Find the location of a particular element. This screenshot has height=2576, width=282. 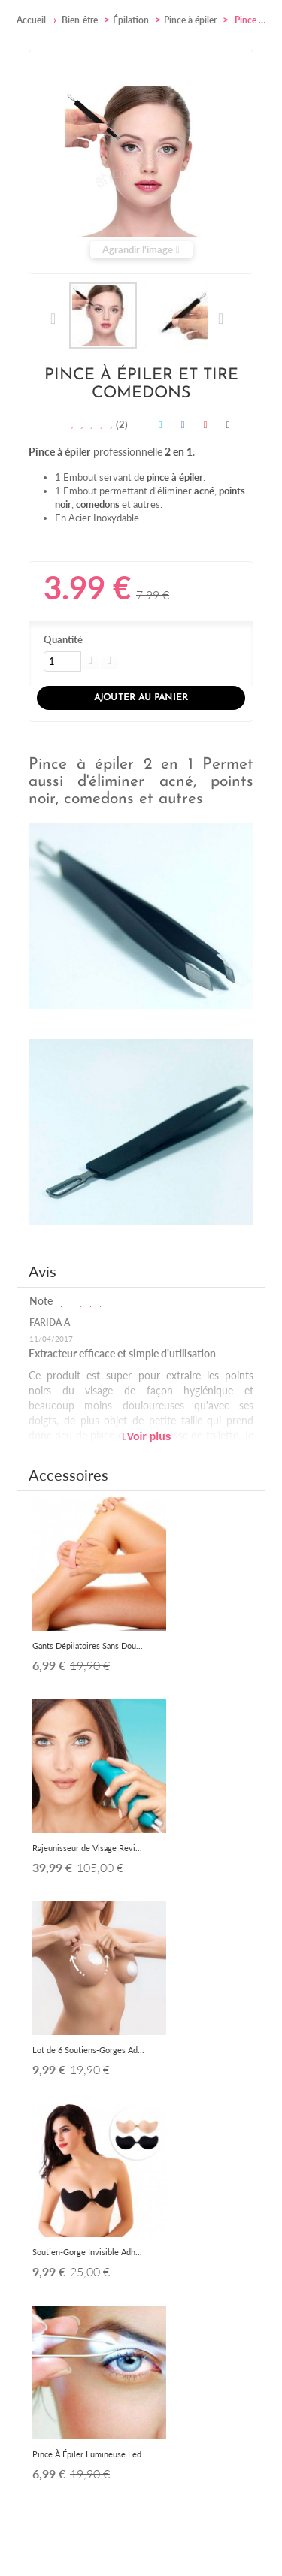

Lot de 6 Soutiens-Gorges Ad... is located at coordinates (88, 2050).